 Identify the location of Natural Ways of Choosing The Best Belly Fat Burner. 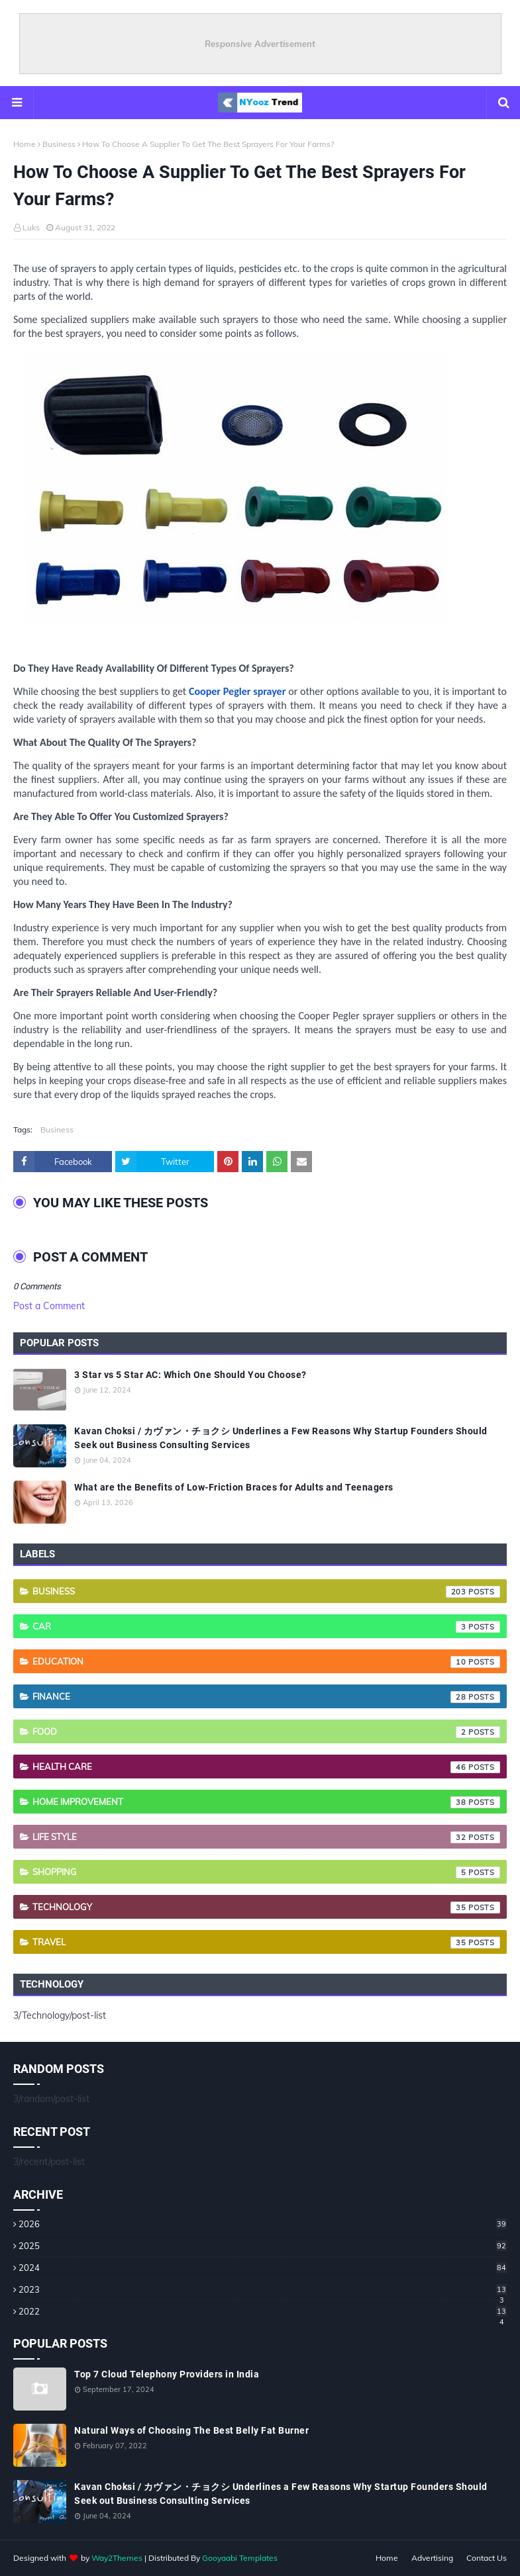
(191, 2430).